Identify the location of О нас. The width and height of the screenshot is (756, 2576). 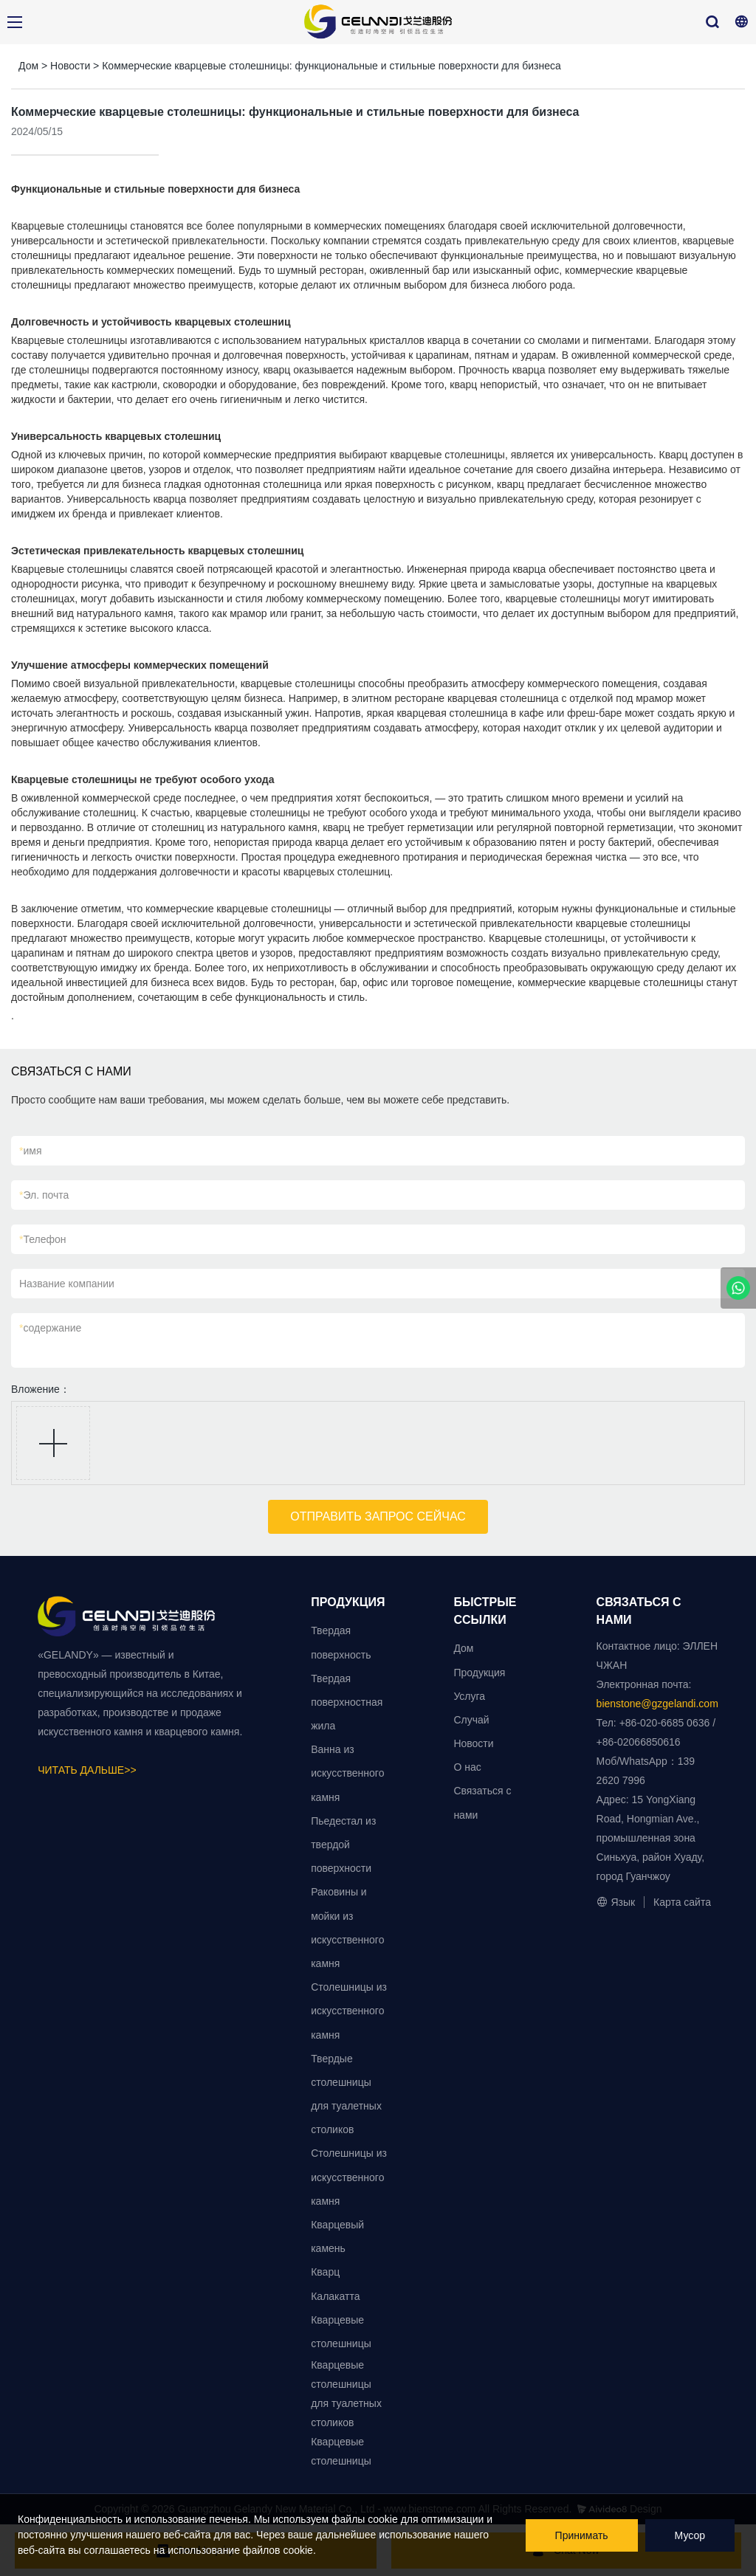
(467, 1767).